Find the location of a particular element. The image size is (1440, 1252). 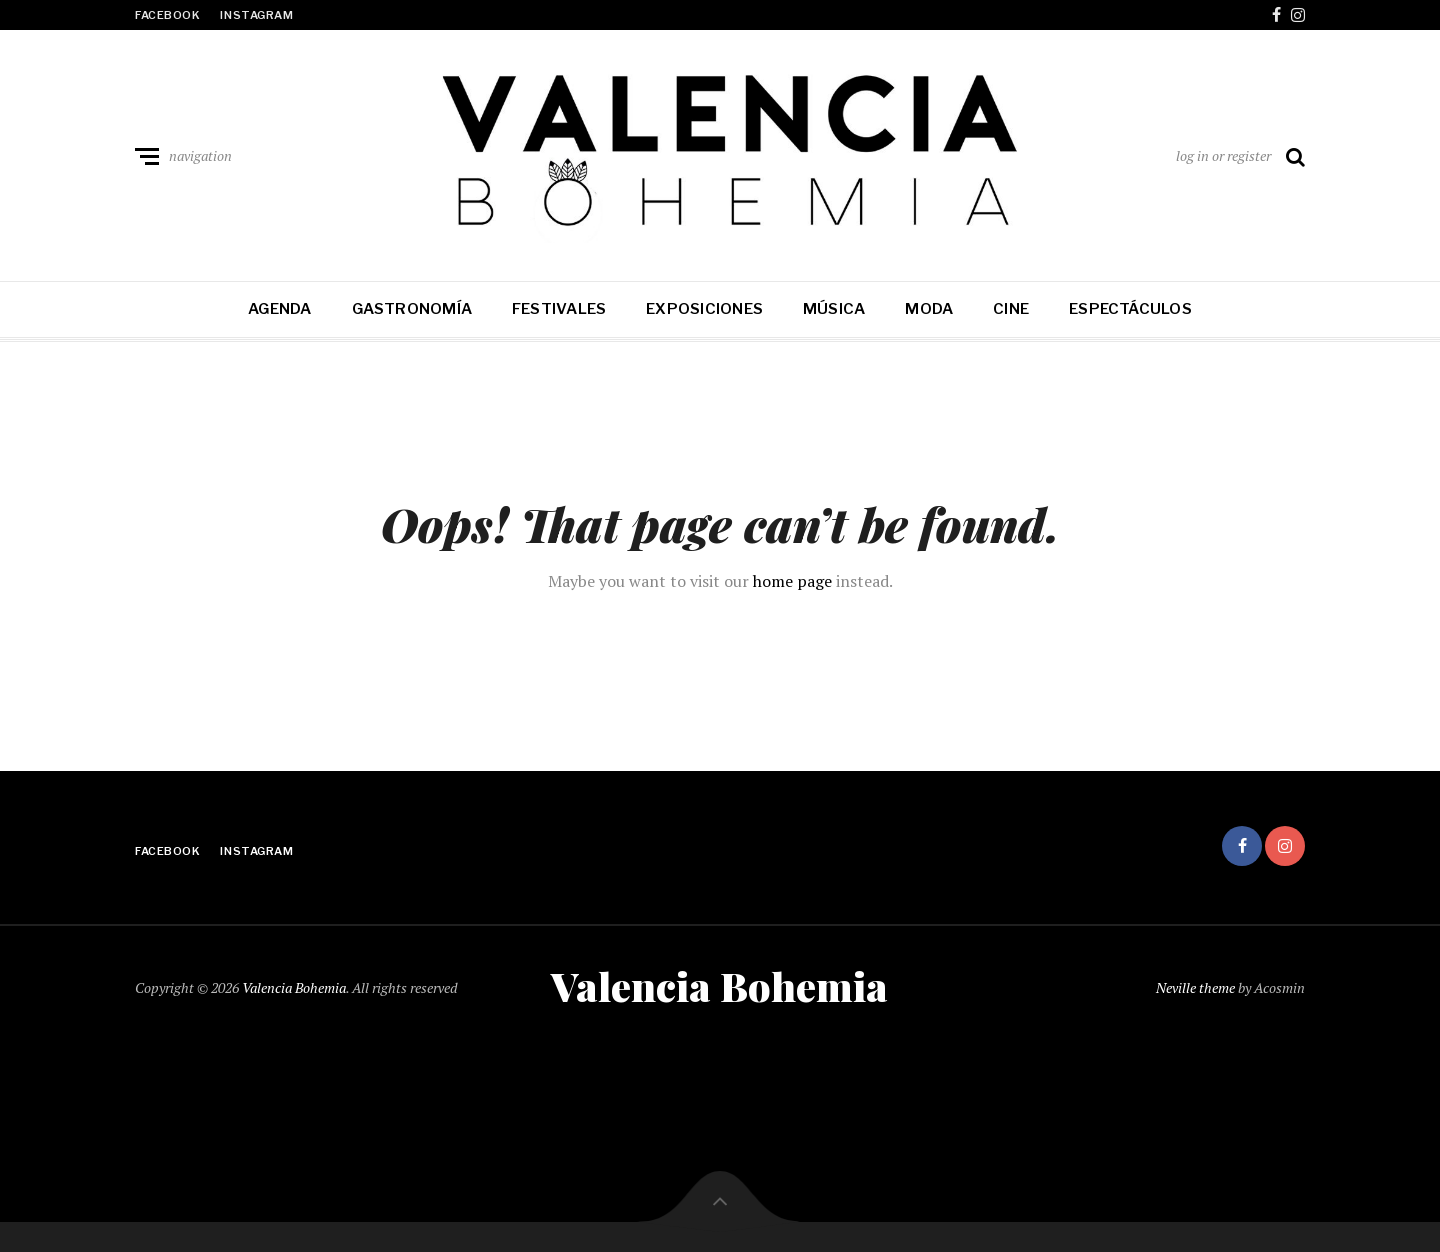

Espectáculos is located at coordinates (1130, 309).